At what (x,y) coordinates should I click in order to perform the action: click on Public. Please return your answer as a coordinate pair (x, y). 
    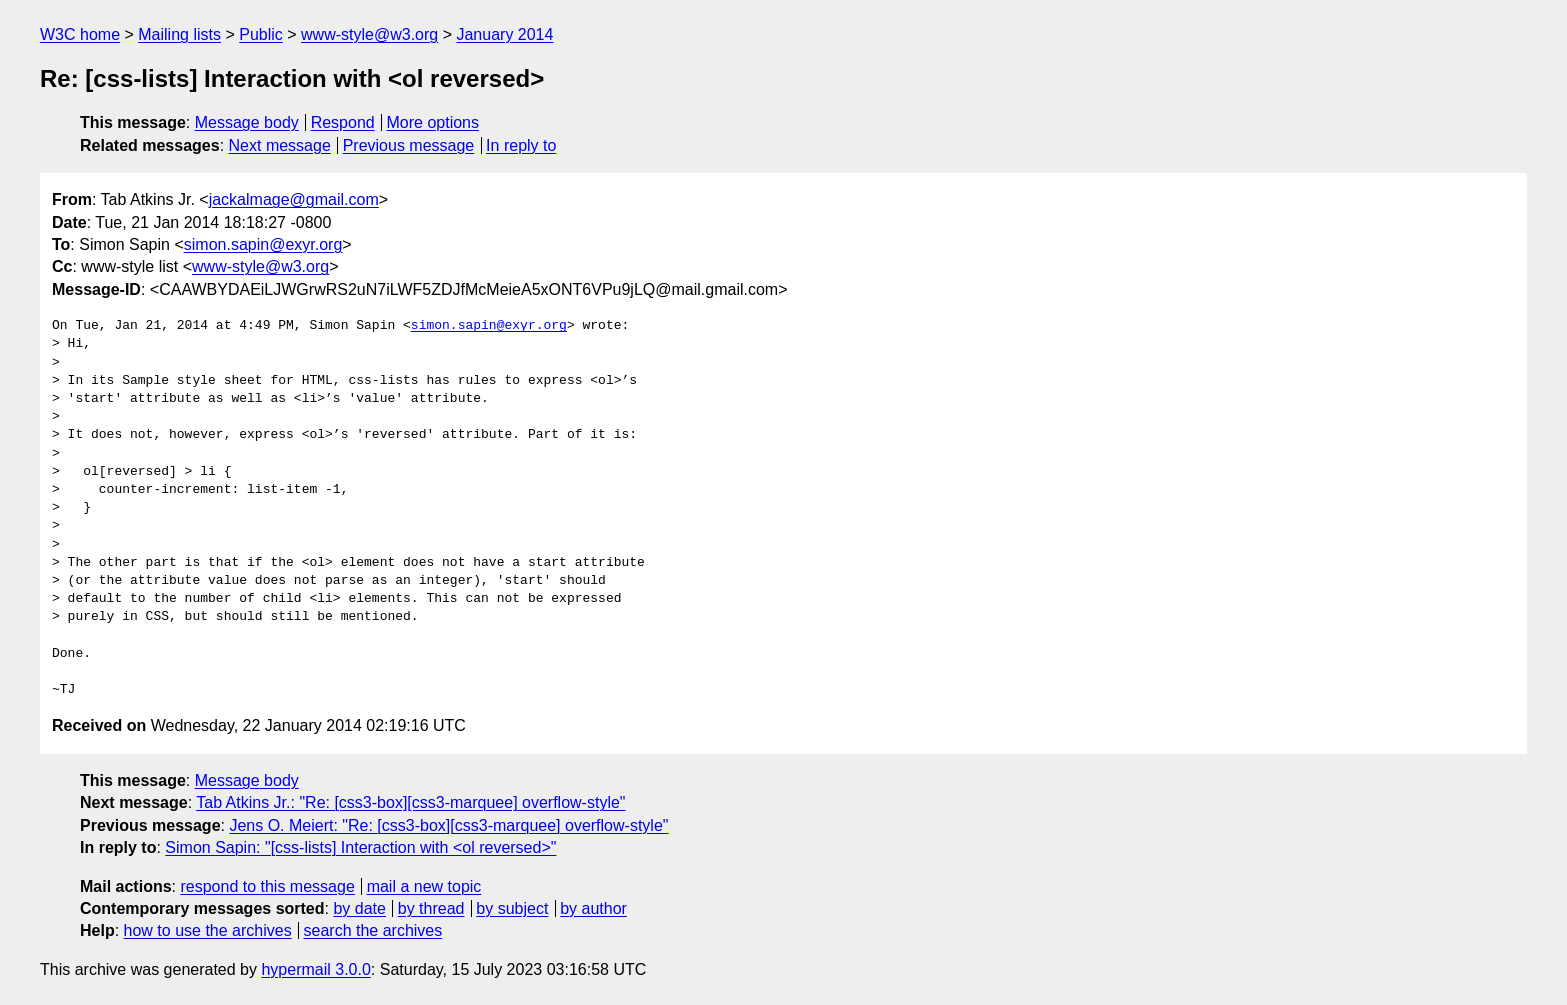
    Looking at the image, I should click on (261, 34).